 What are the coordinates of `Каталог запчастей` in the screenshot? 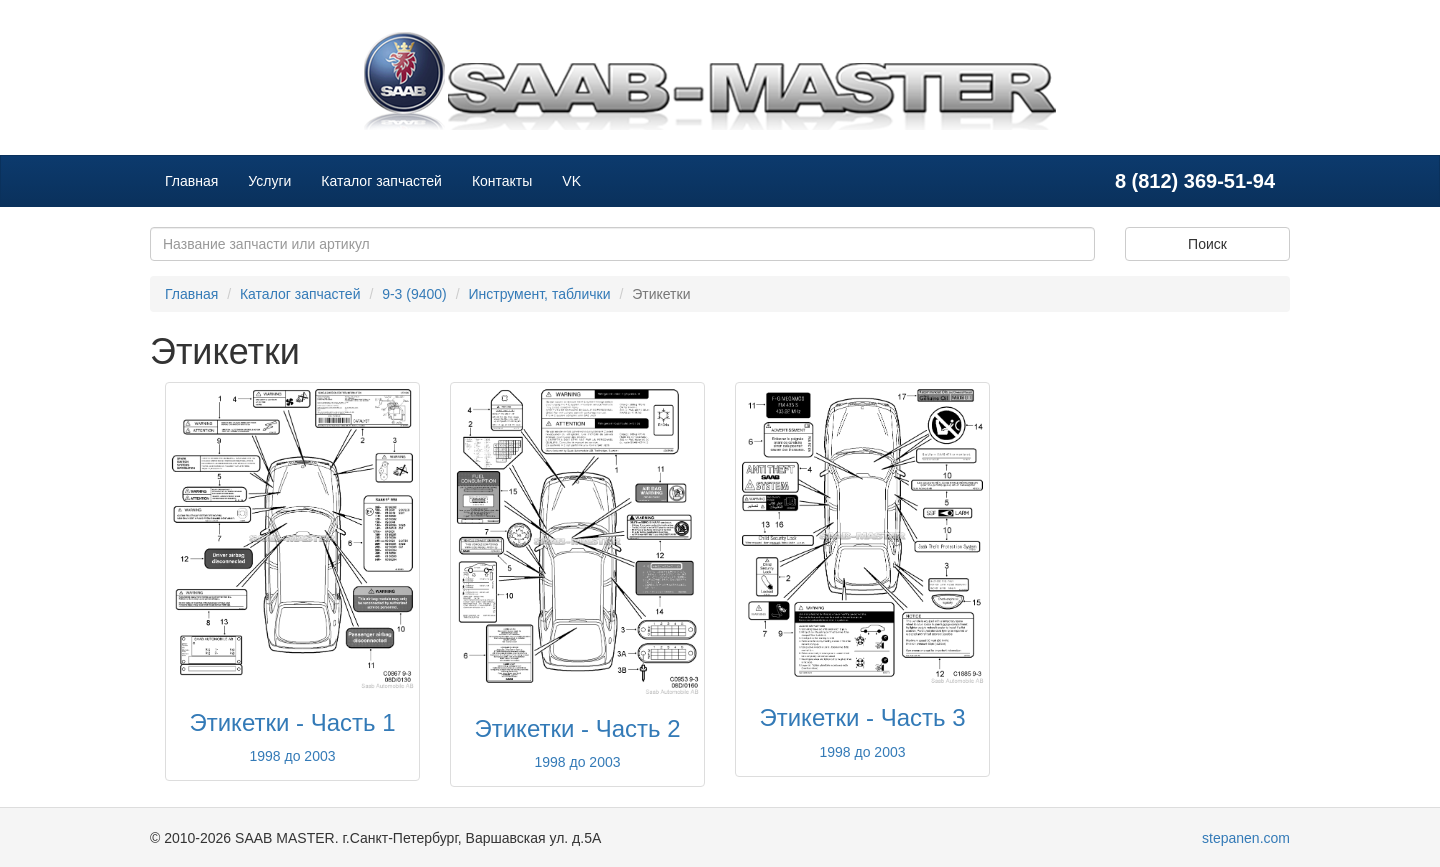 It's located at (381, 181).